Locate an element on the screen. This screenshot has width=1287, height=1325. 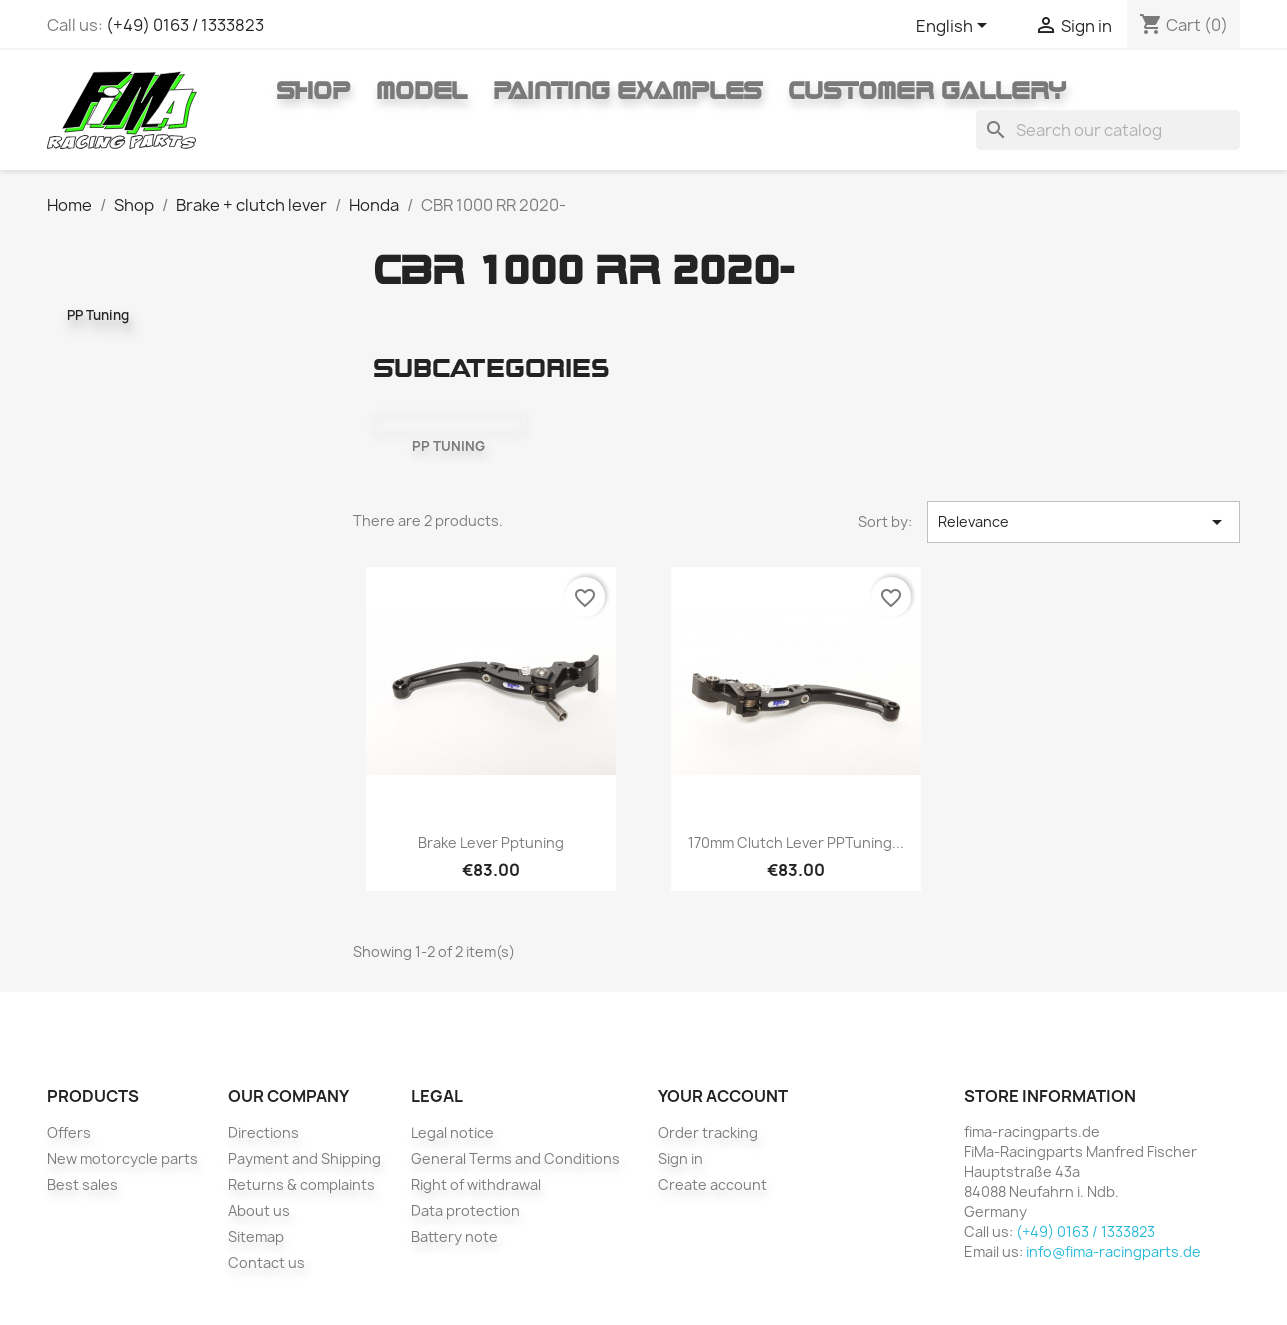
Brake lever pptuning is located at coordinates (491, 842).